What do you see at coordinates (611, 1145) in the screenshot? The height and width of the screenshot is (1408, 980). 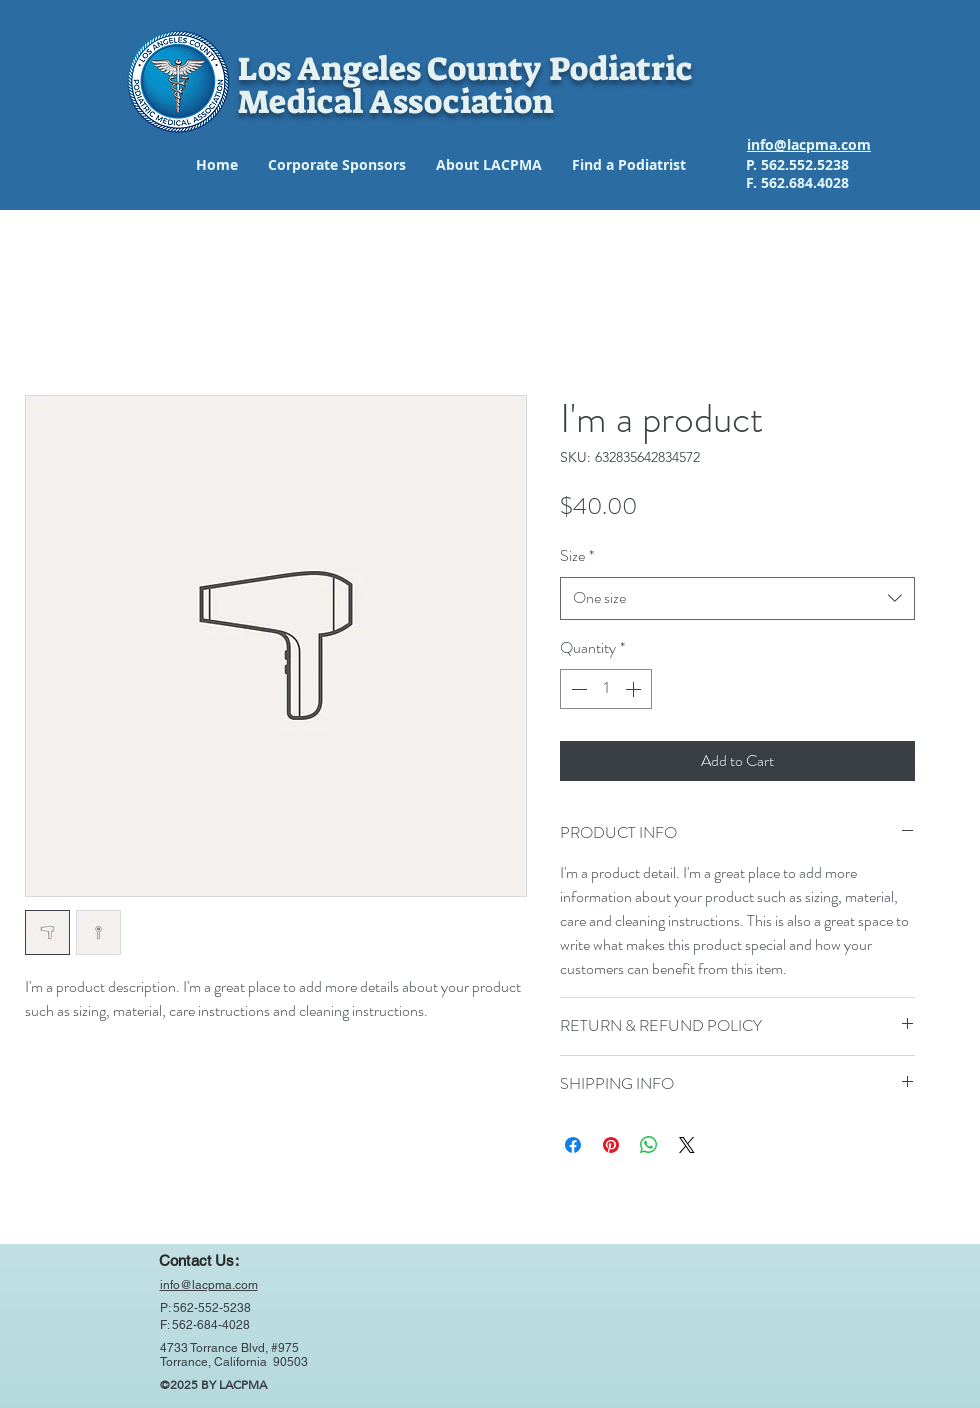 I see `[Pin on Pinterest]` at bounding box center [611, 1145].